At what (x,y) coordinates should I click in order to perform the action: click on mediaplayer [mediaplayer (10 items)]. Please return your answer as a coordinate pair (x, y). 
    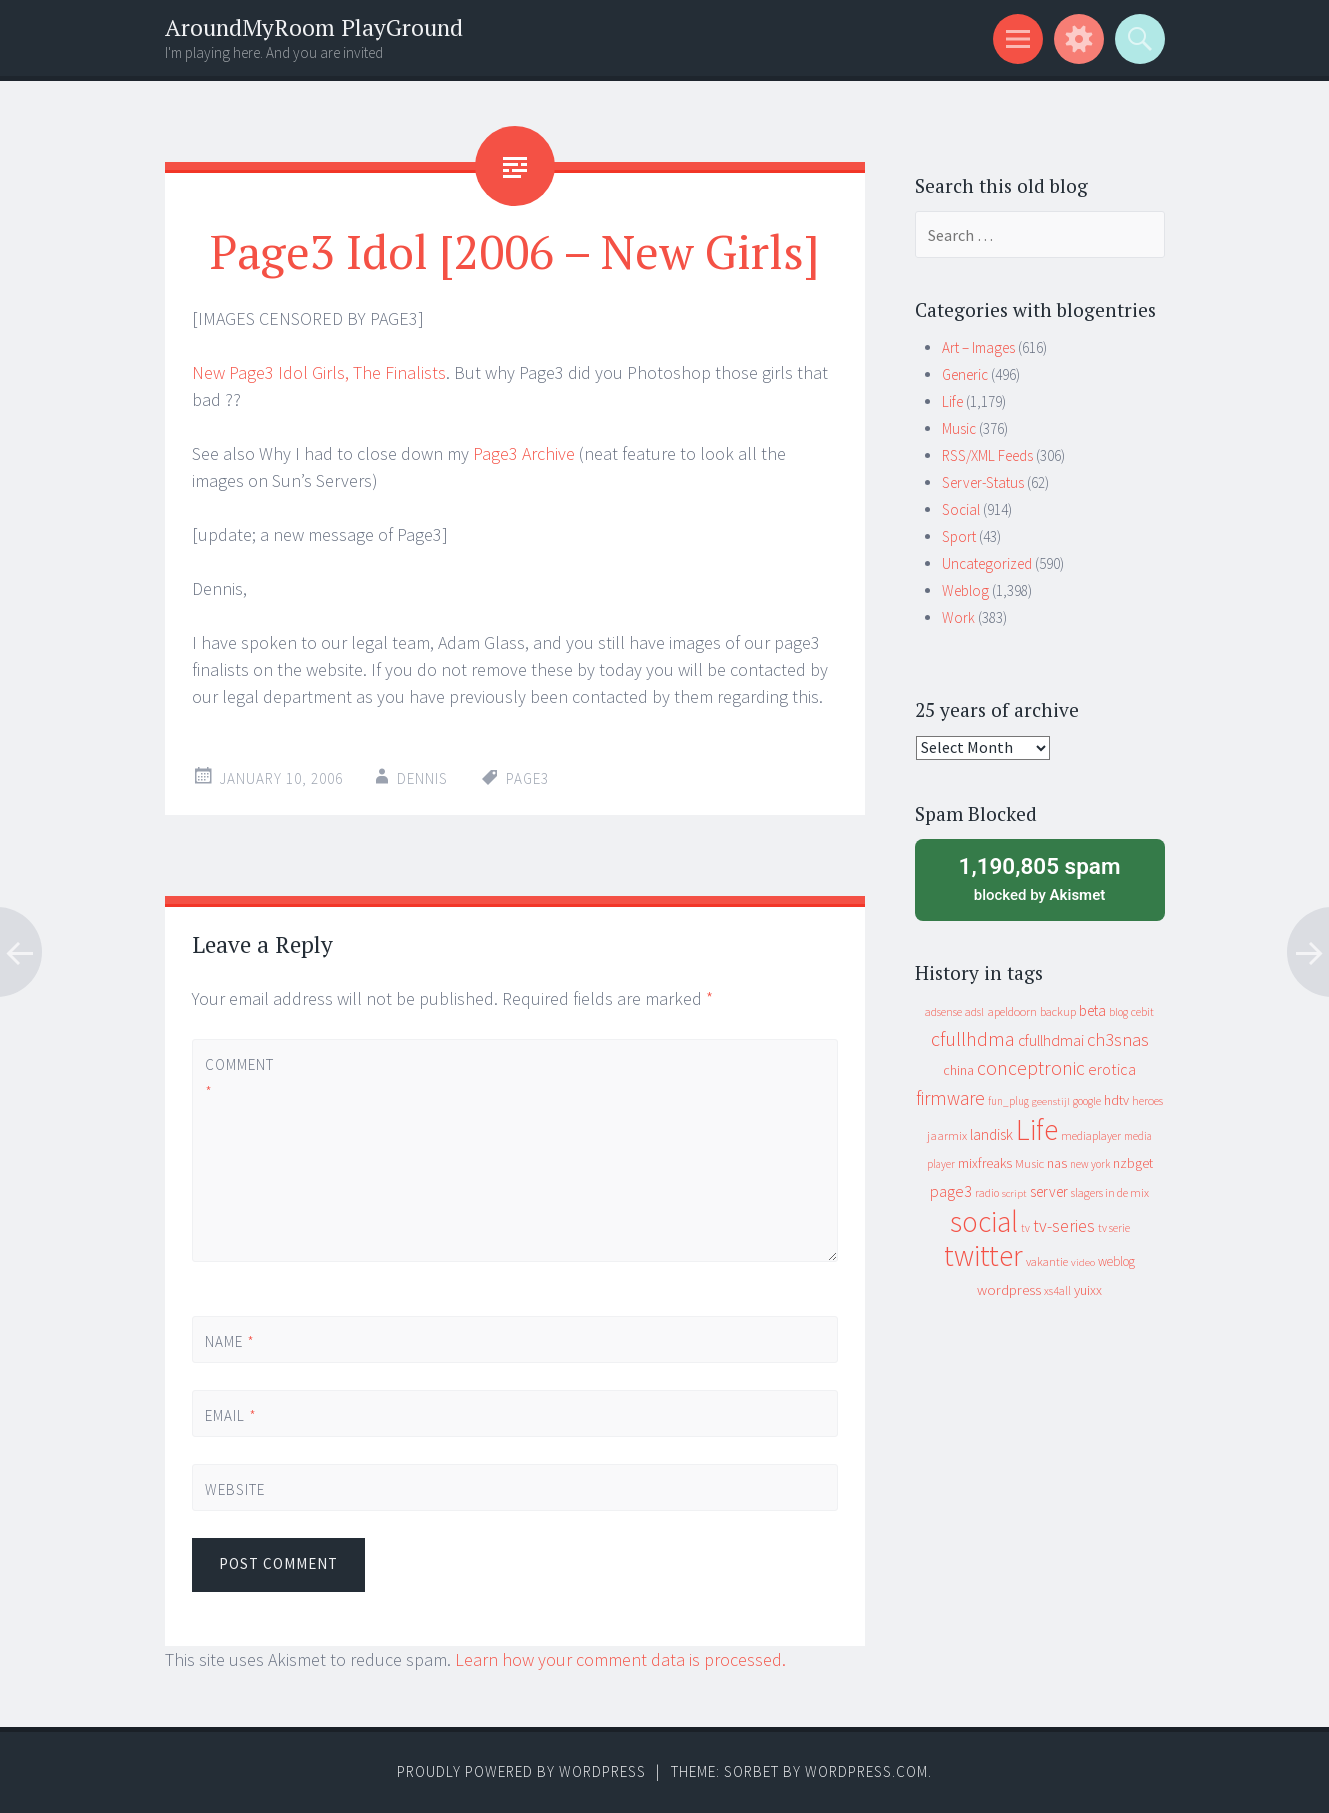
    Looking at the image, I should click on (1091, 1135).